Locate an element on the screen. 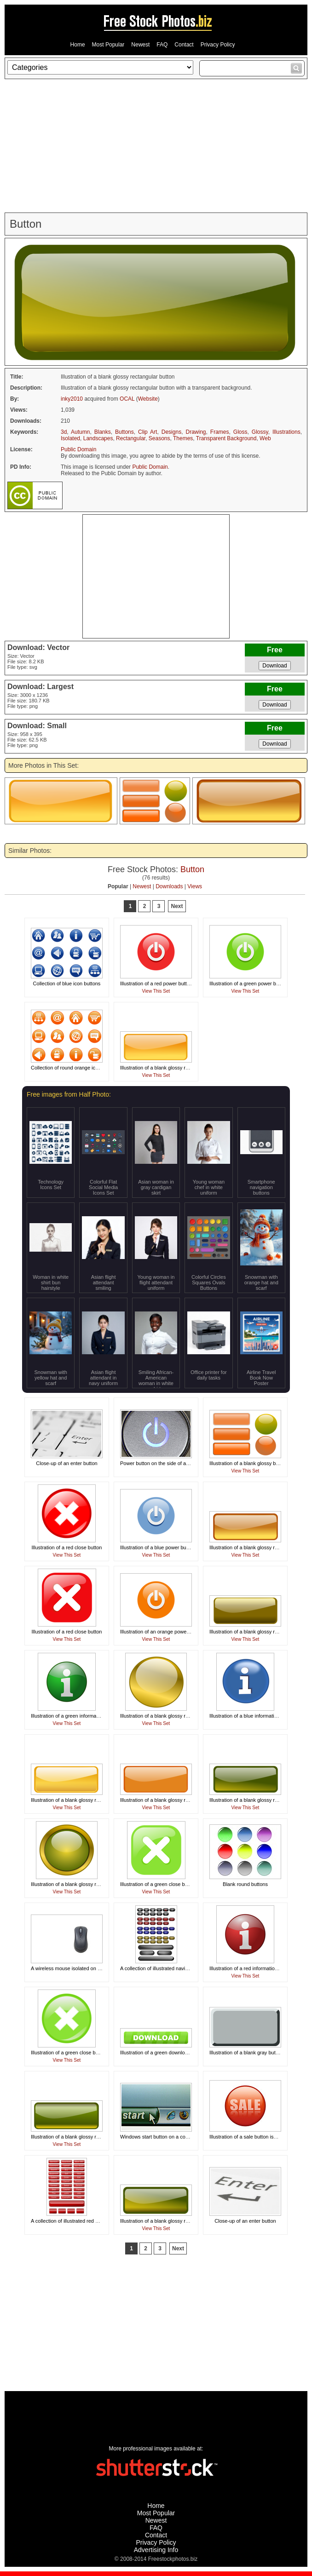 The height and width of the screenshot is (2576, 312). Buttons is located at coordinates (124, 432).